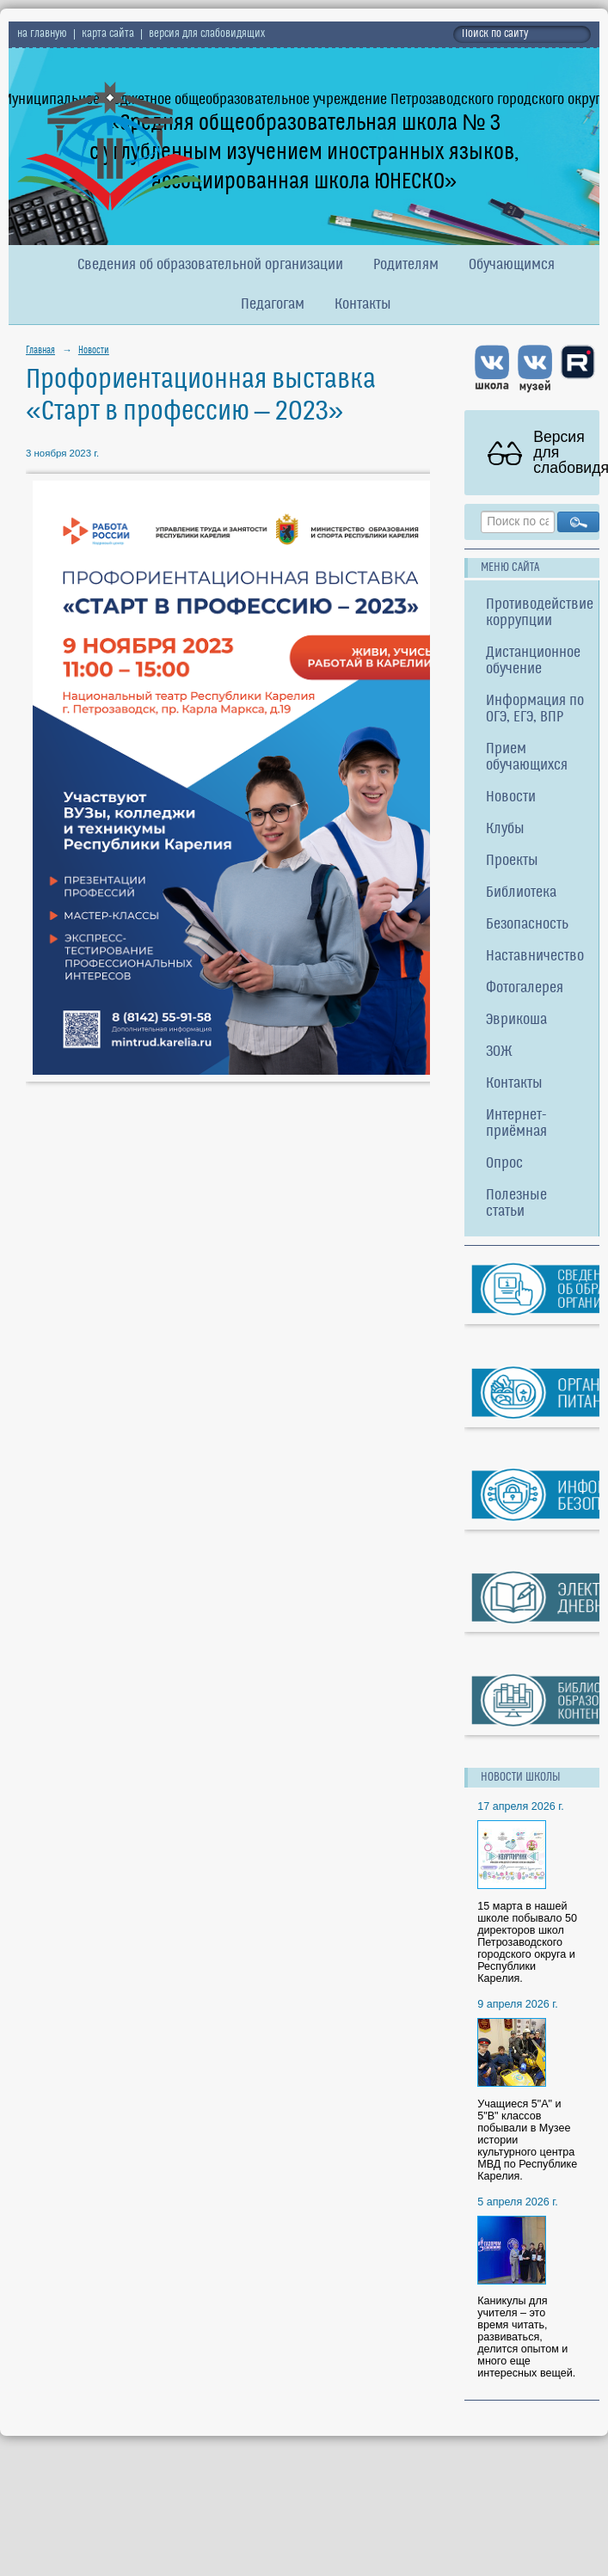  What do you see at coordinates (521, 893) in the screenshot?
I see `Библиотека` at bounding box center [521, 893].